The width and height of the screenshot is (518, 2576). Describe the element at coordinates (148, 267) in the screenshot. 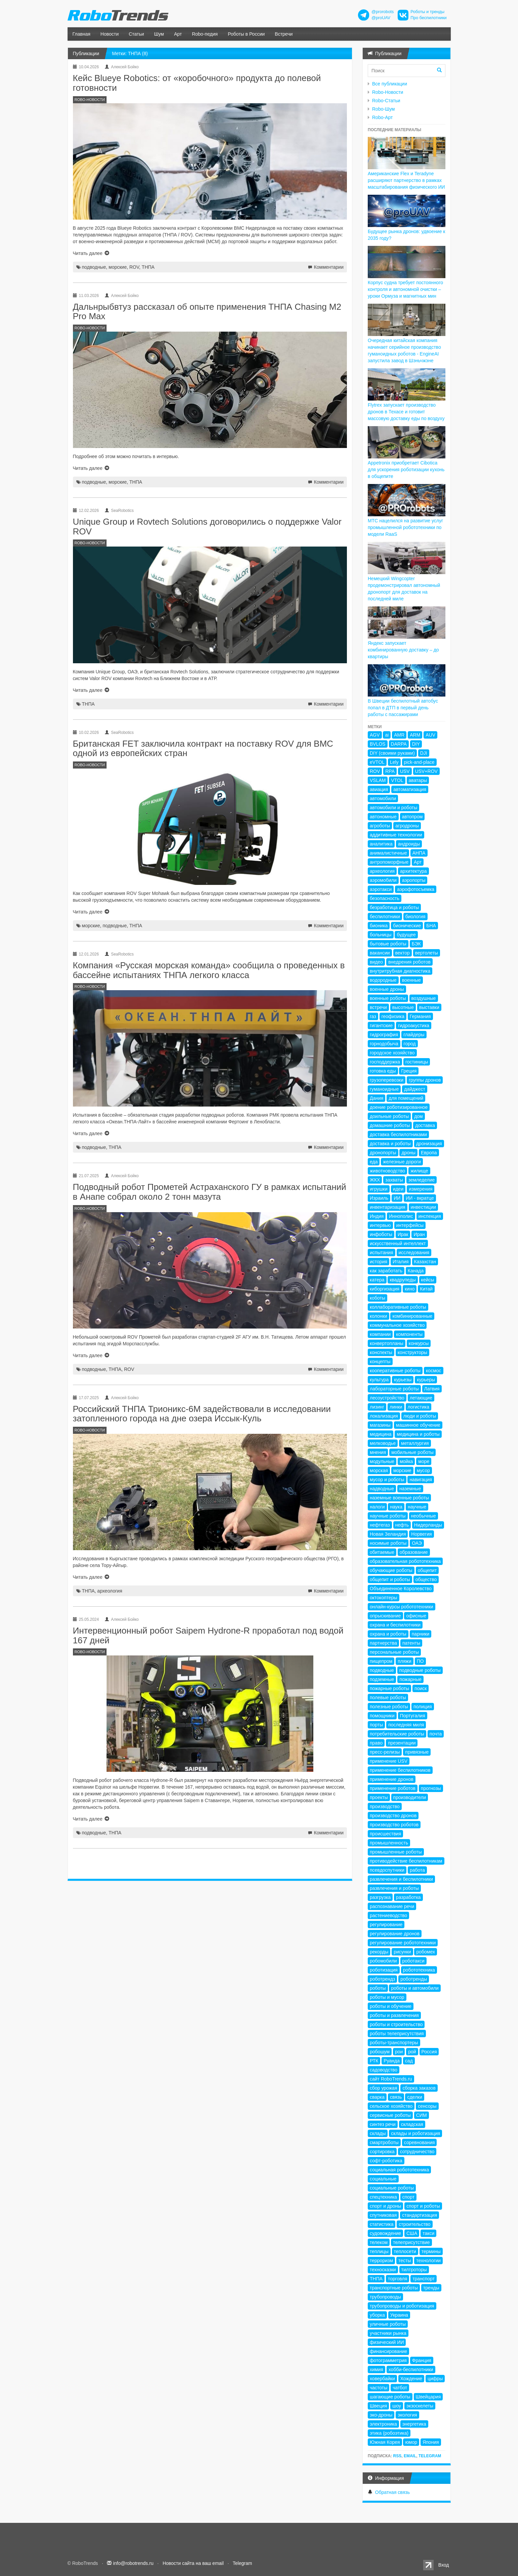

I see `ТНПА` at that location.